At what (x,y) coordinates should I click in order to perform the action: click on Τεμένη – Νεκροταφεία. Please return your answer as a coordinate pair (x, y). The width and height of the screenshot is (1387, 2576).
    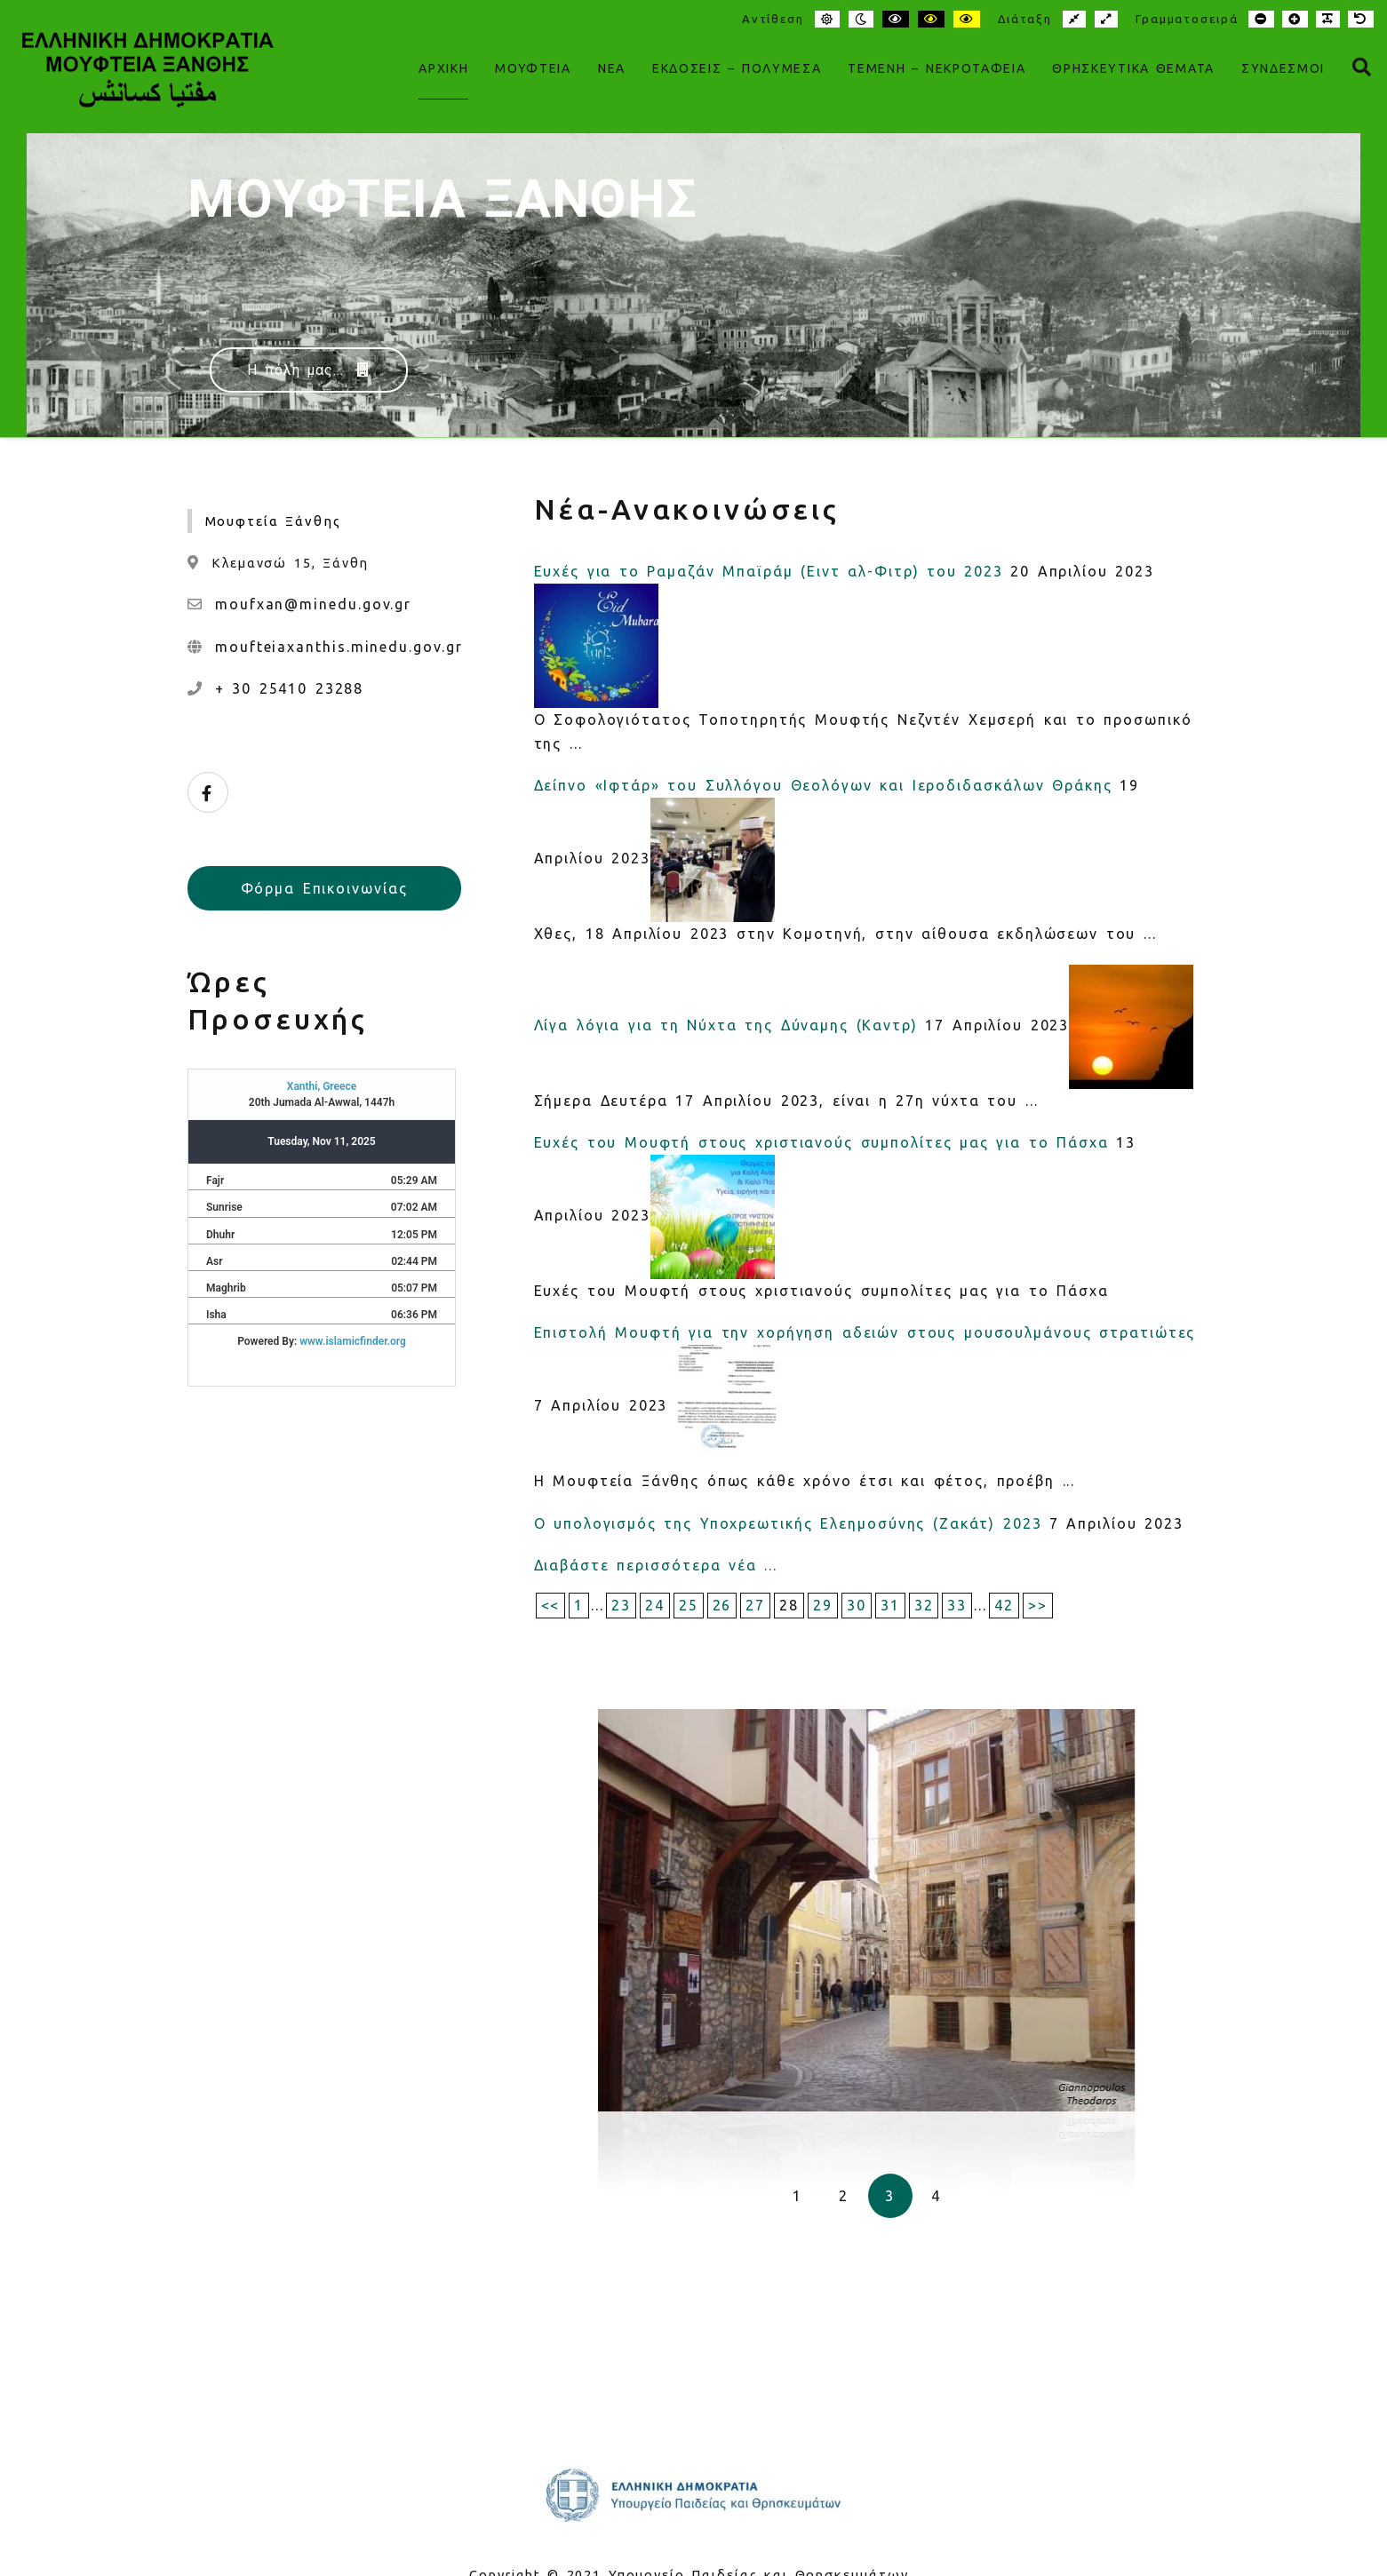
    Looking at the image, I should click on (936, 68).